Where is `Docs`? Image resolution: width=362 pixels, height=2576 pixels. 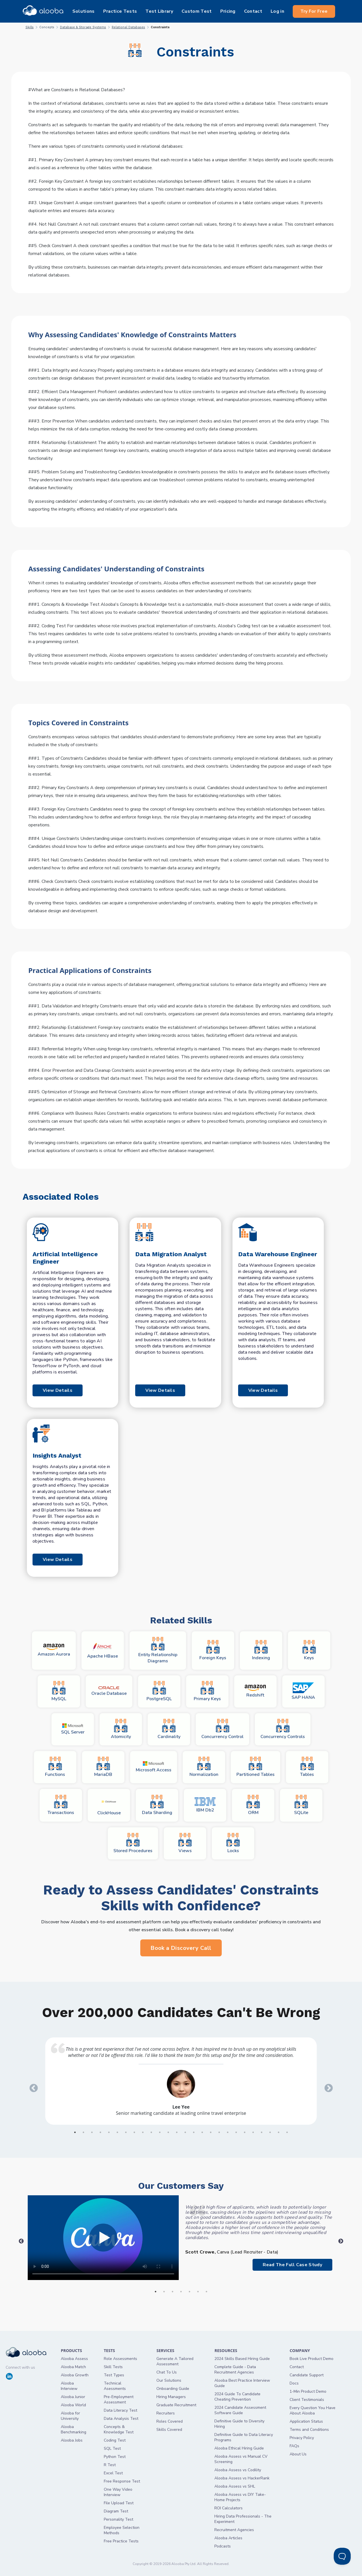
Docs is located at coordinates (294, 2383).